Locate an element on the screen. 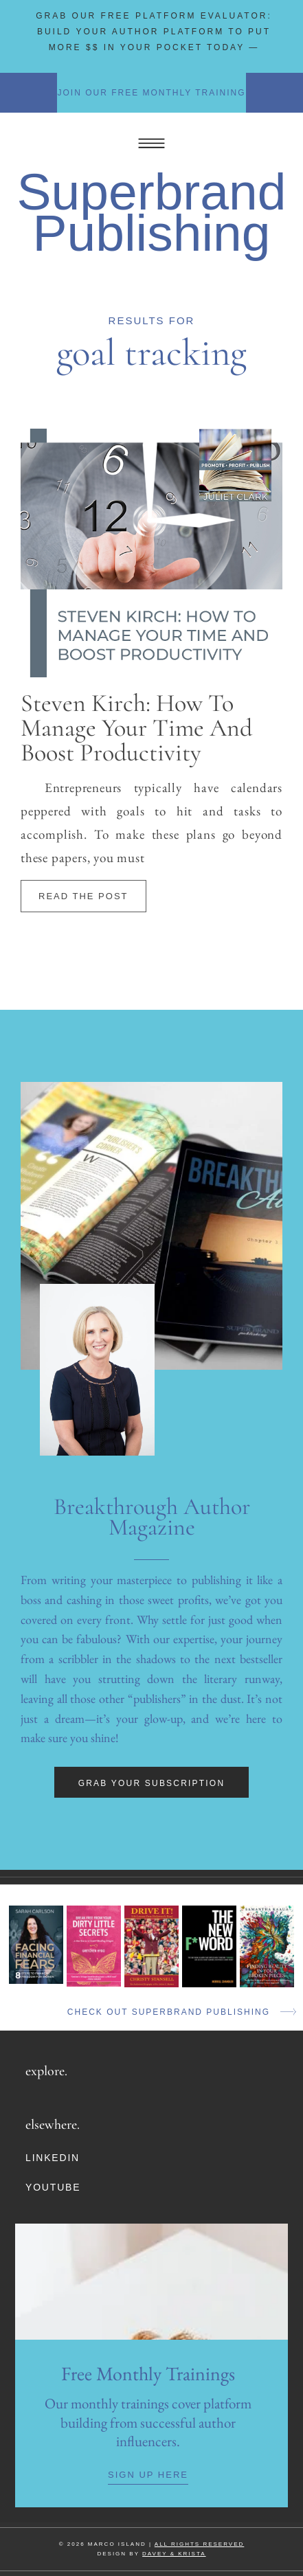  ALL RIGHTS RESERVED is located at coordinates (199, 2544).